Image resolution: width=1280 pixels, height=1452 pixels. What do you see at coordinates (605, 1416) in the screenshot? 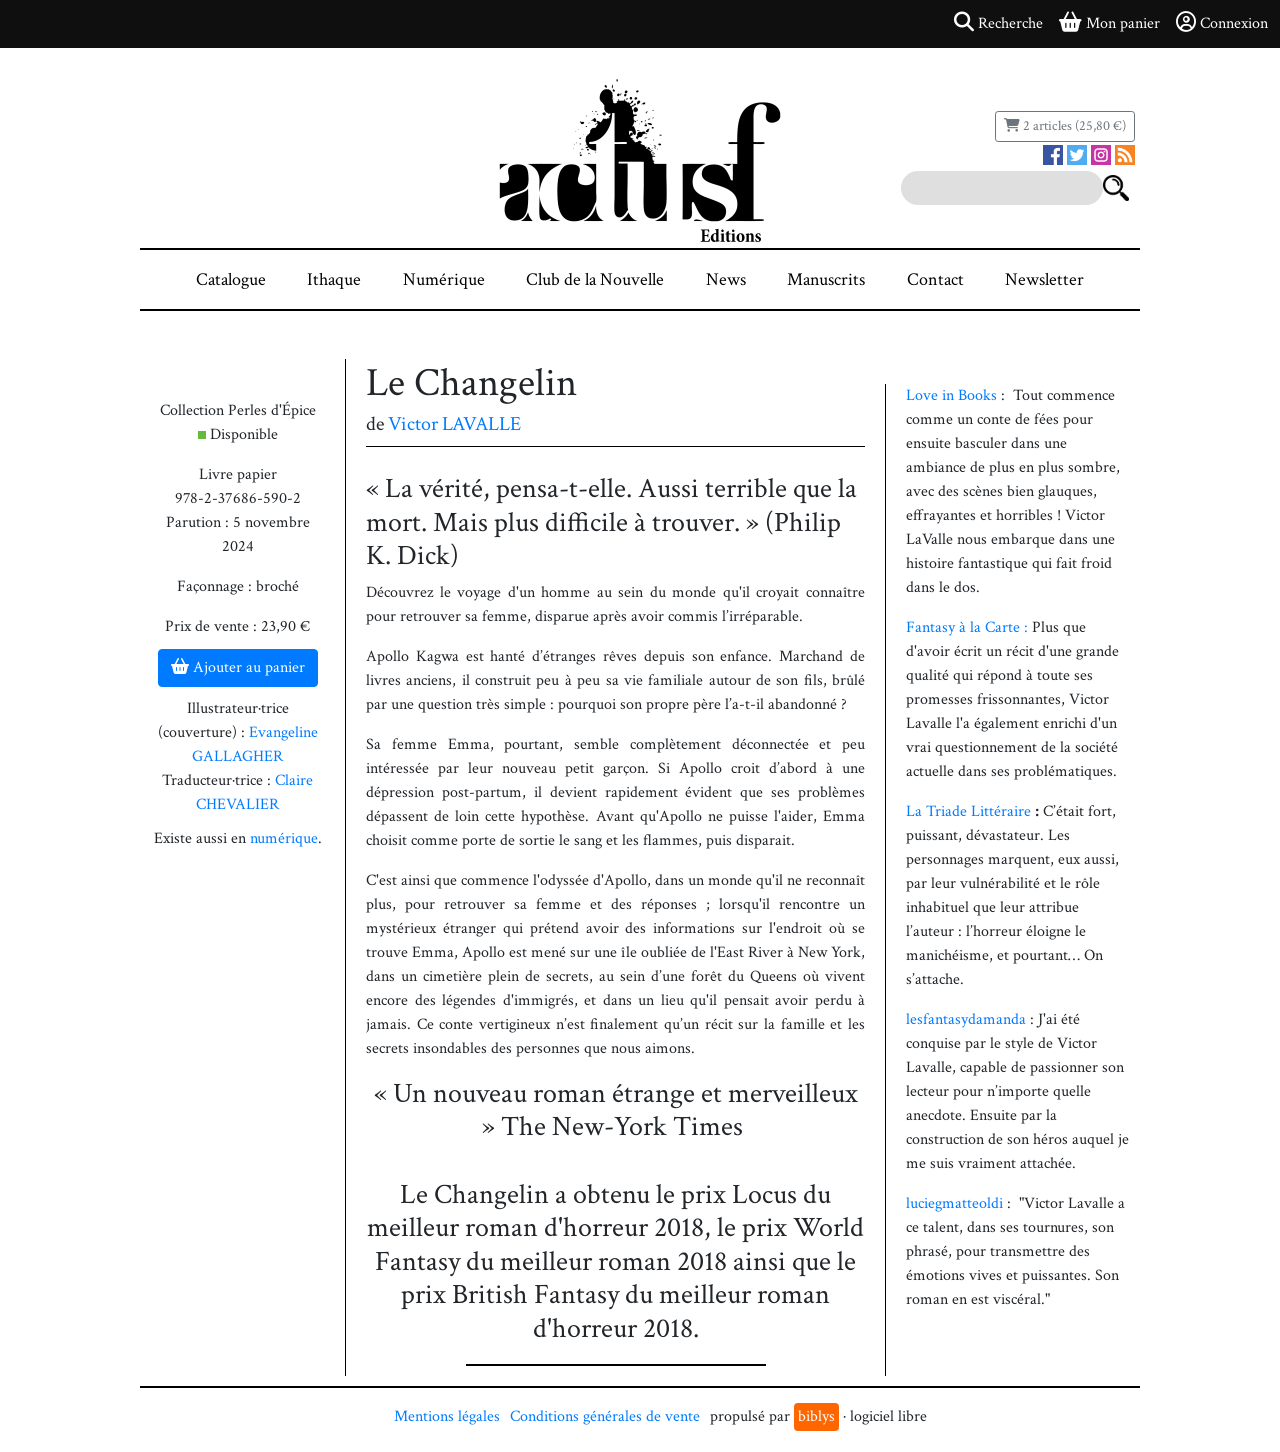
I see `Conditions générales de vente` at bounding box center [605, 1416].